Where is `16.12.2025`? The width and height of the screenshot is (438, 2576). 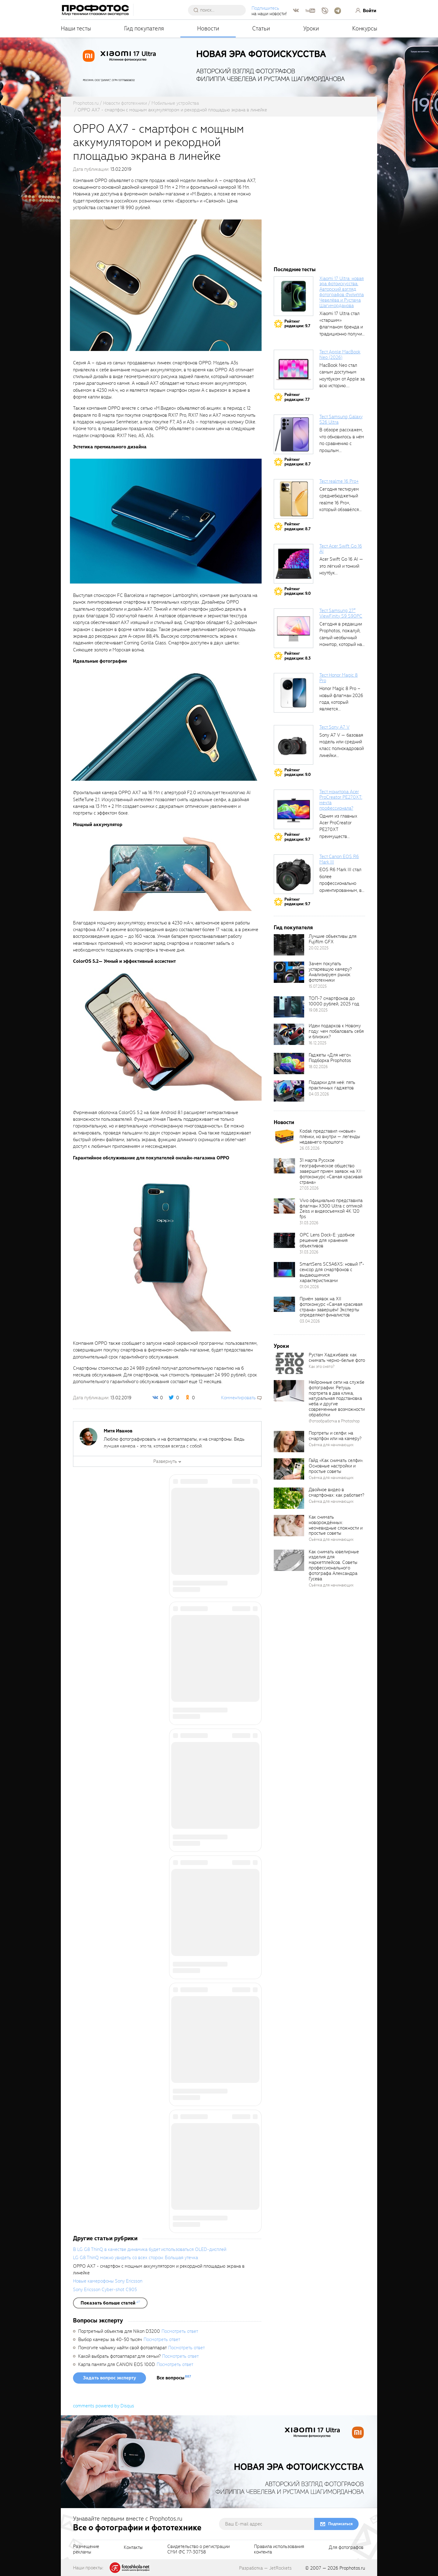
16.12.2025 is located at coordinates (317, 1043).